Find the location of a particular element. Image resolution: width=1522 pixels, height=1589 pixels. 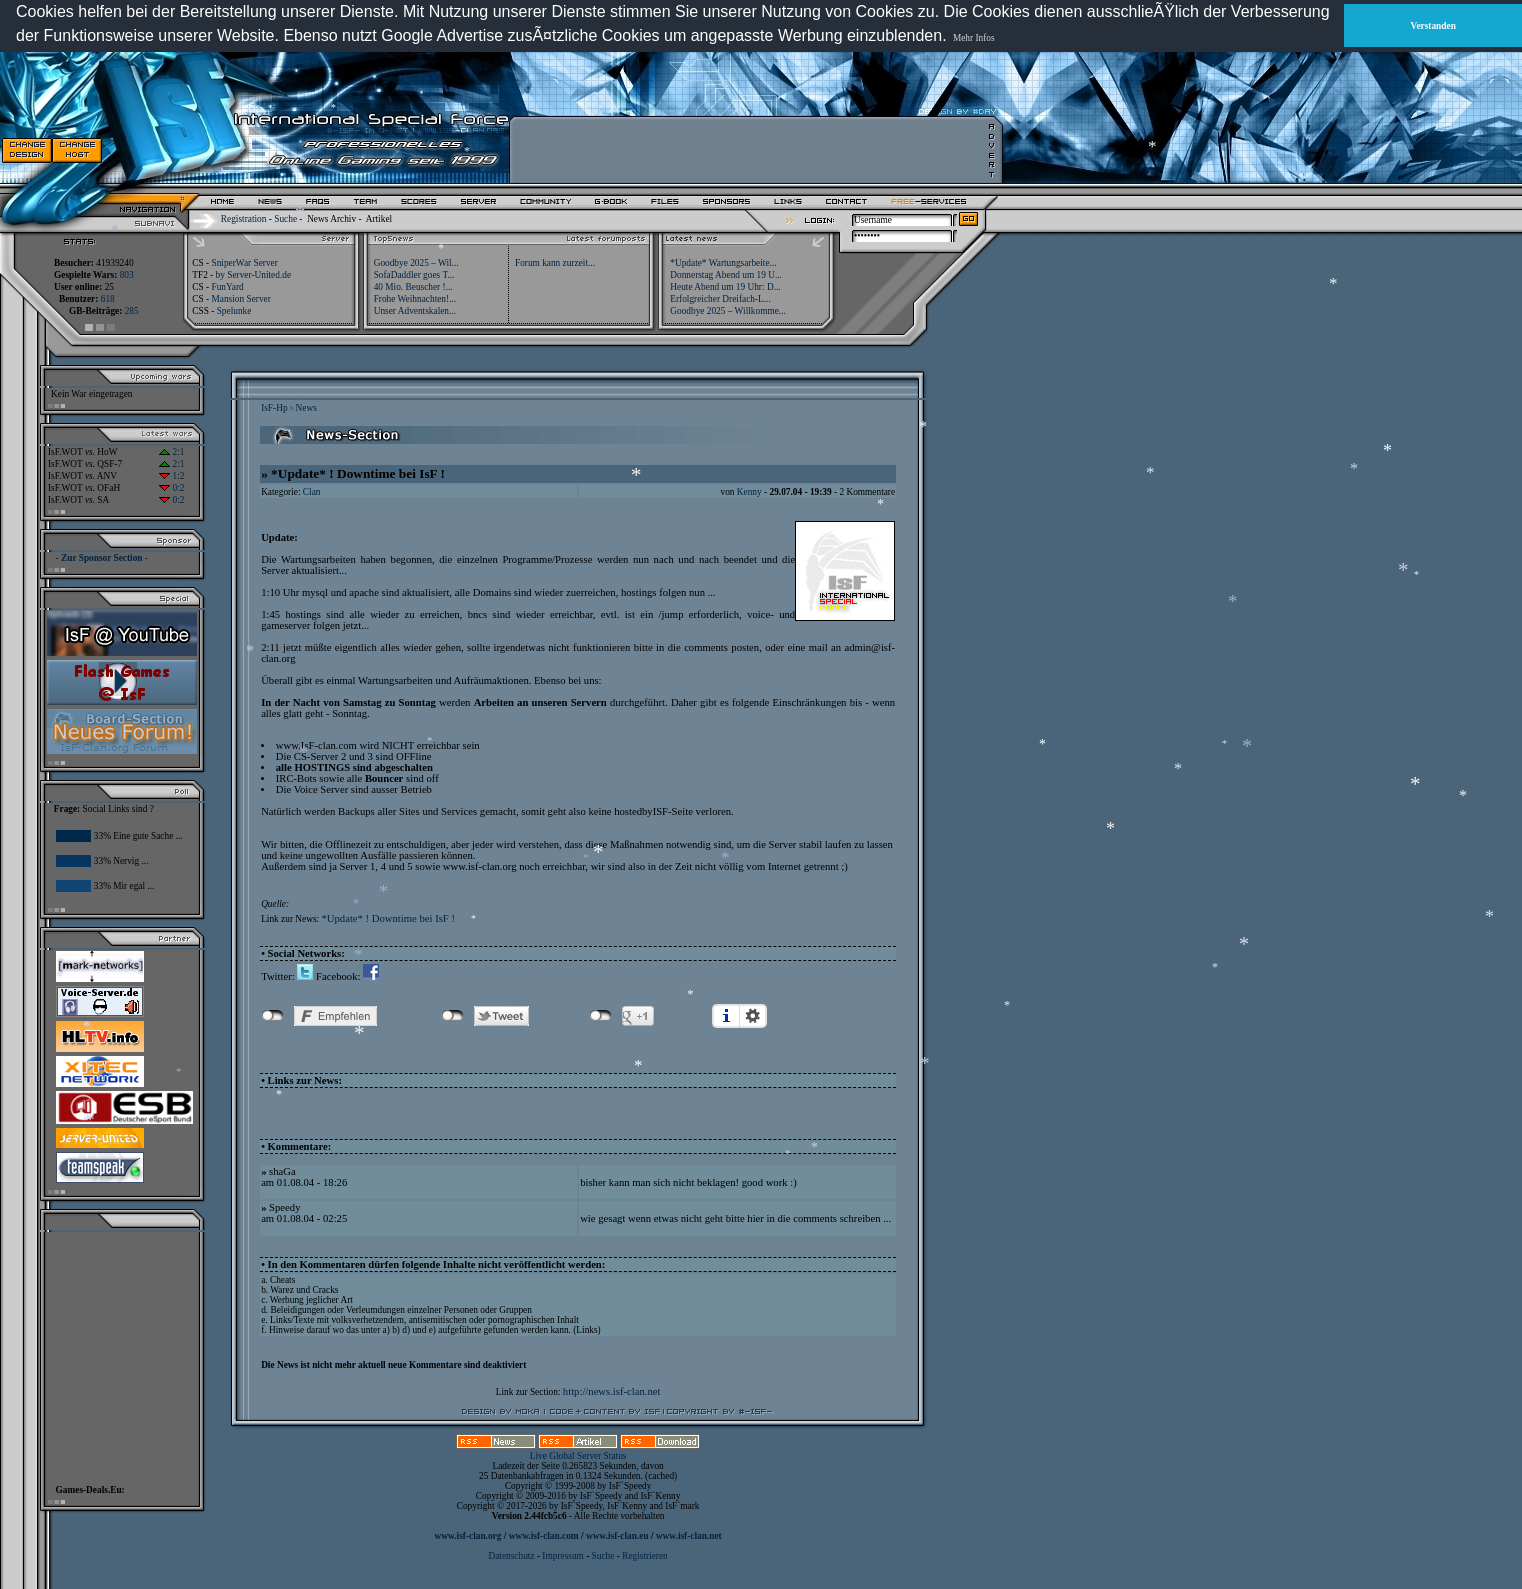

IsF-Hp is located at coordinates (274, 408).